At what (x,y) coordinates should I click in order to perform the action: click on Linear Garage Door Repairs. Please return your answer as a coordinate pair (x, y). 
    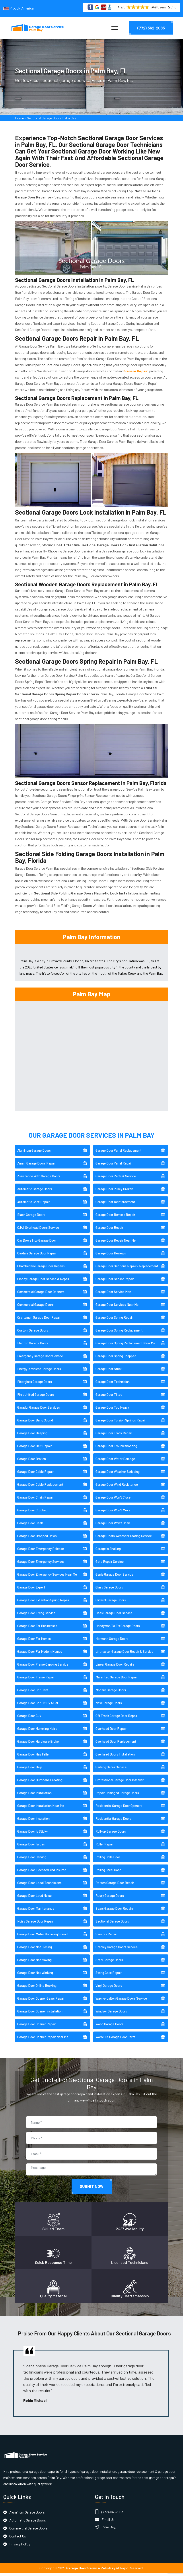
    Looking at the image, I should click on (114, 1658).